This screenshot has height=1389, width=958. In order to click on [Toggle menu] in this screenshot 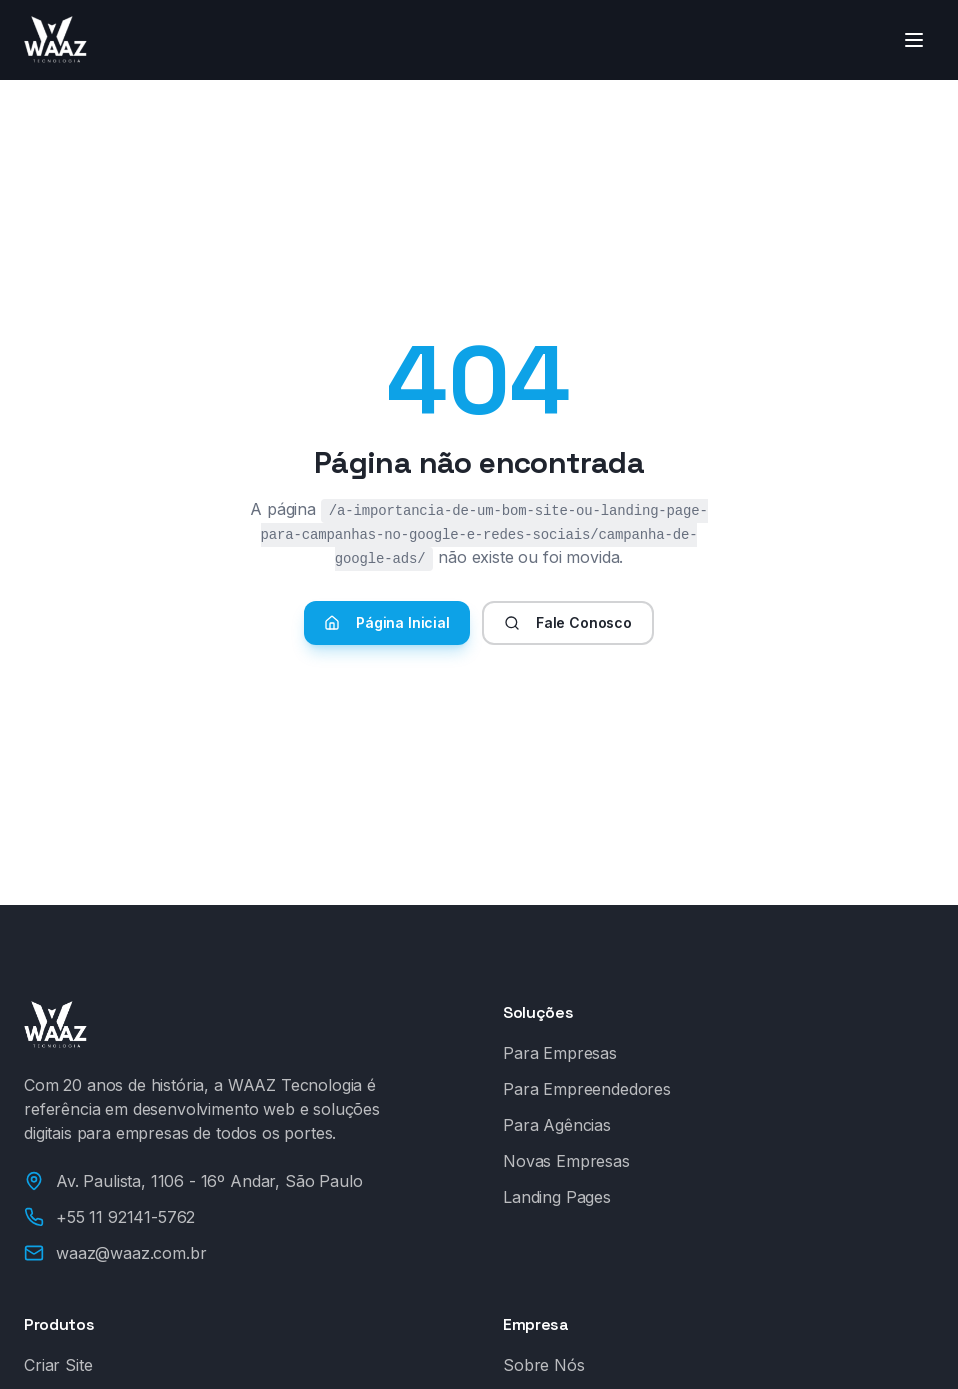, I will do `click(914, 40)`.